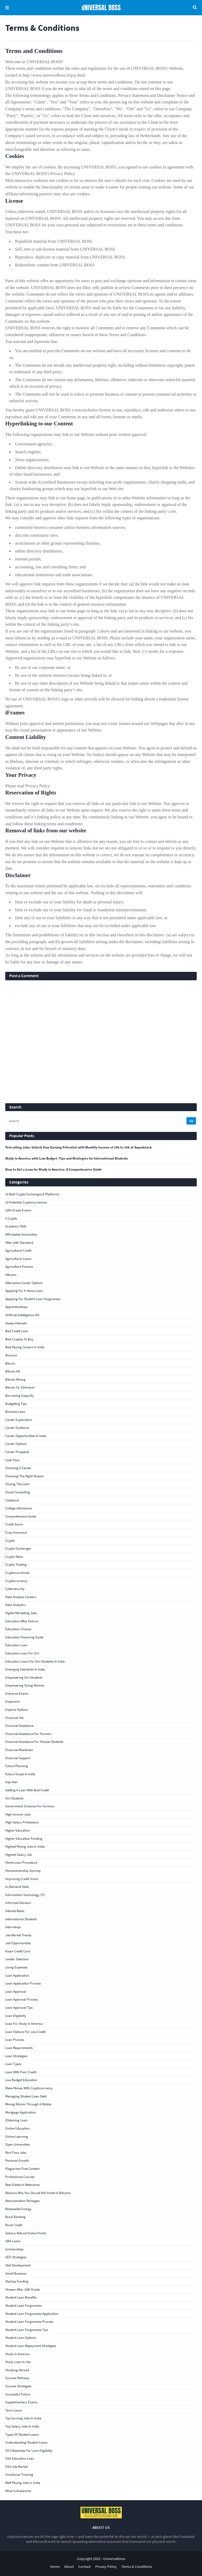 This screenshot has width=202, height=2576. I want to click on loan eligibility, so click(15, 2015).